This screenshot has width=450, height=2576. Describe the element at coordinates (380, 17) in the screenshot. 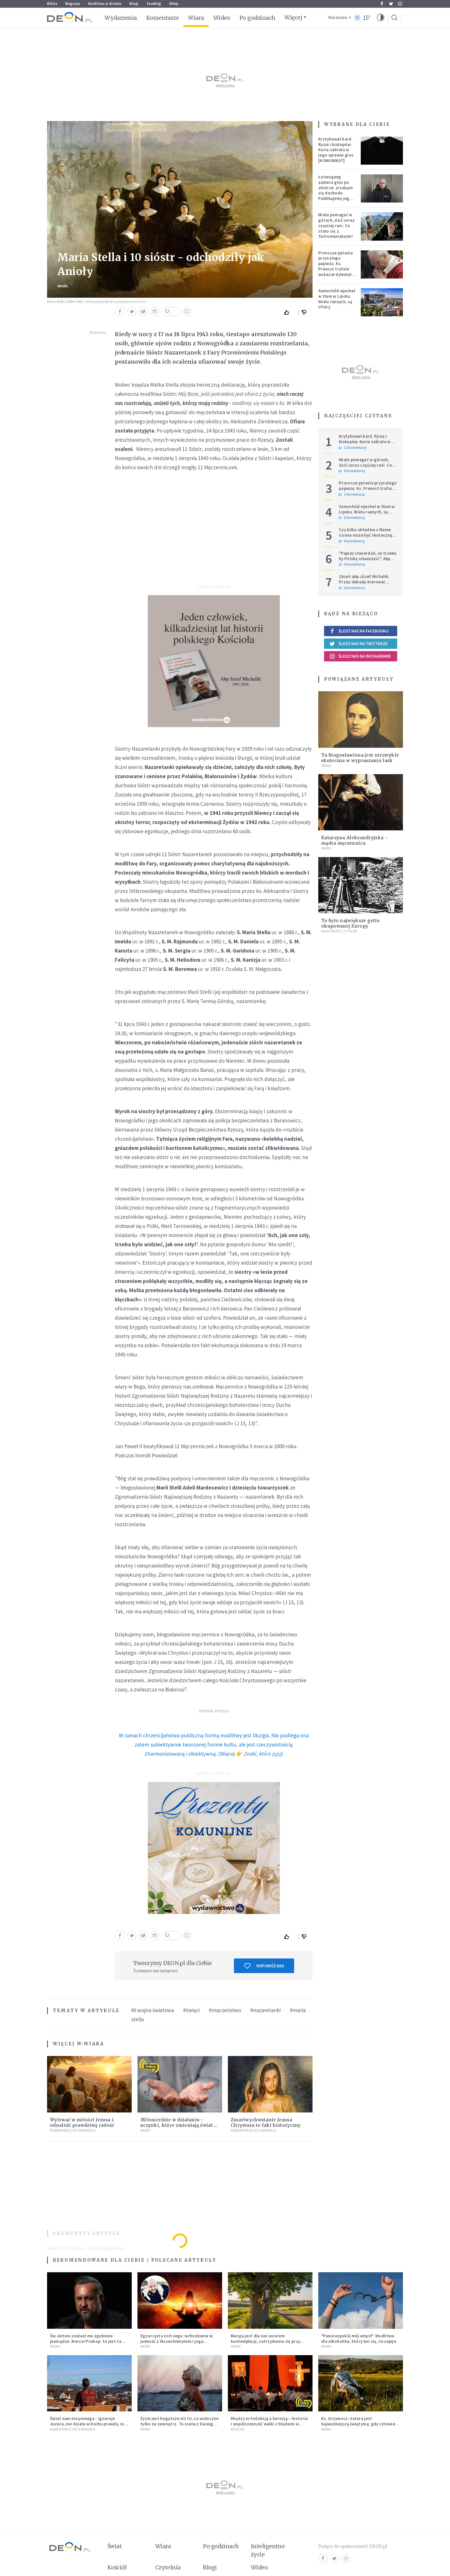

I see `[button]` at that location.